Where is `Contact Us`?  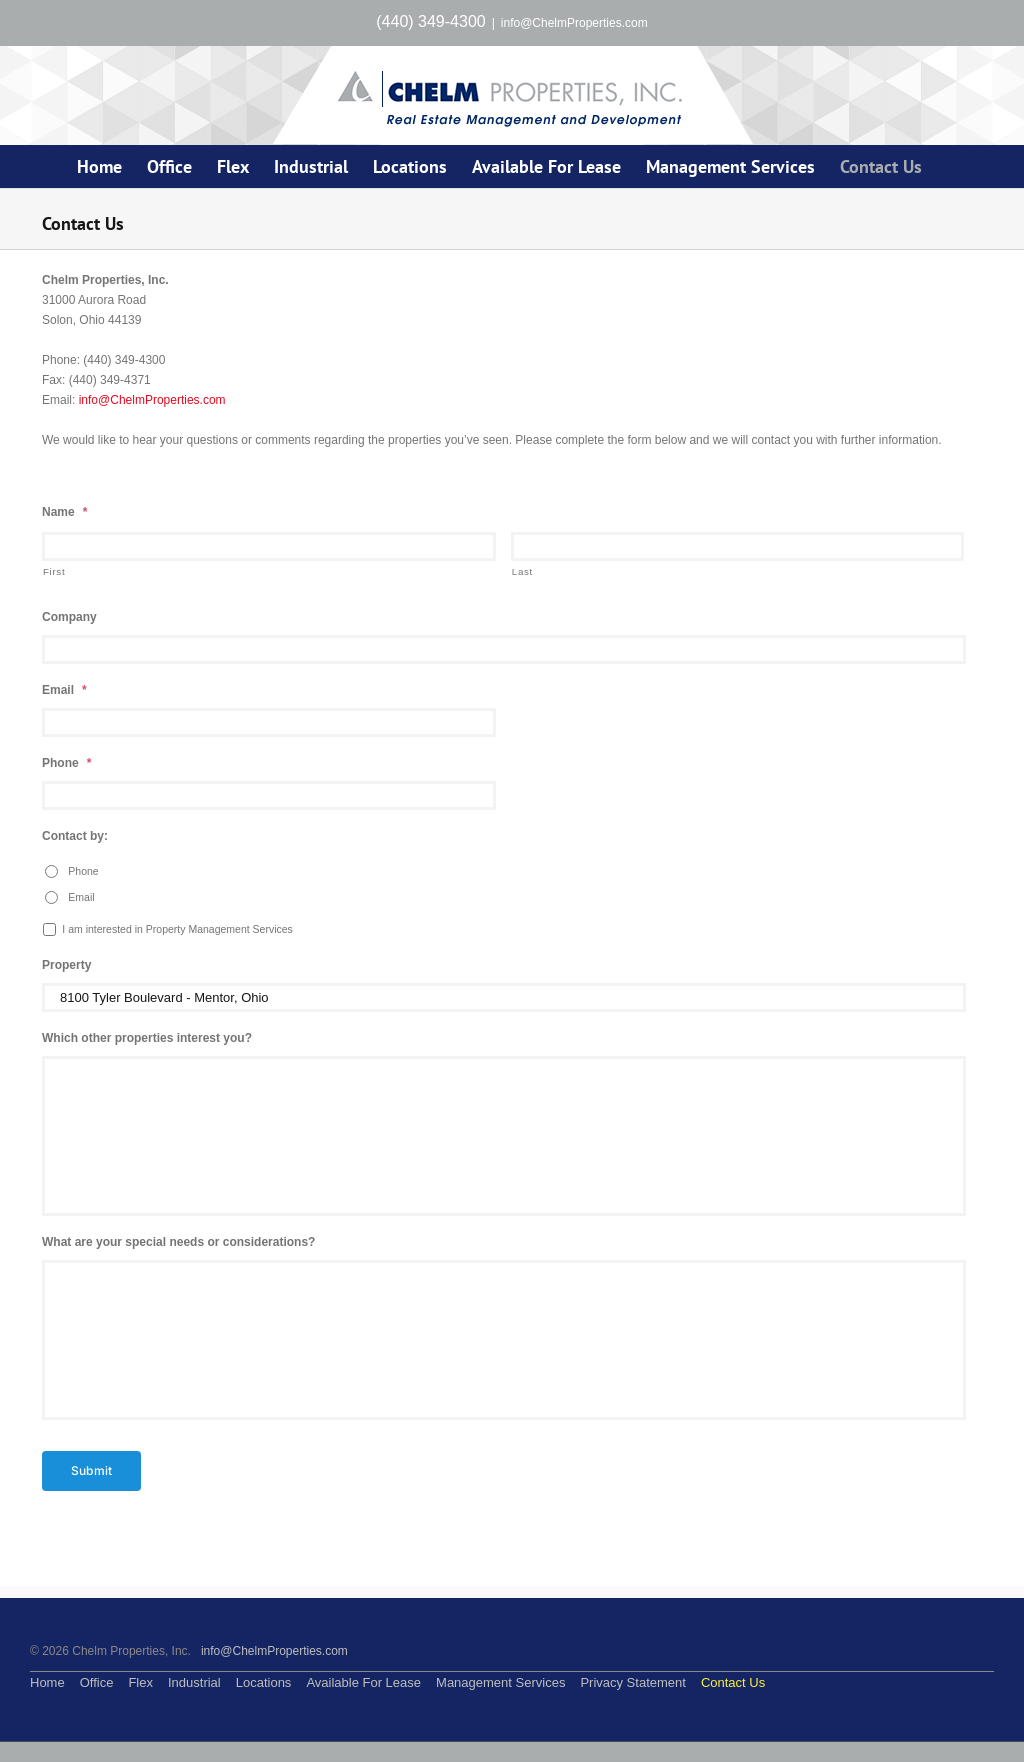
Contact Us is located at coordinates (733, 1682).